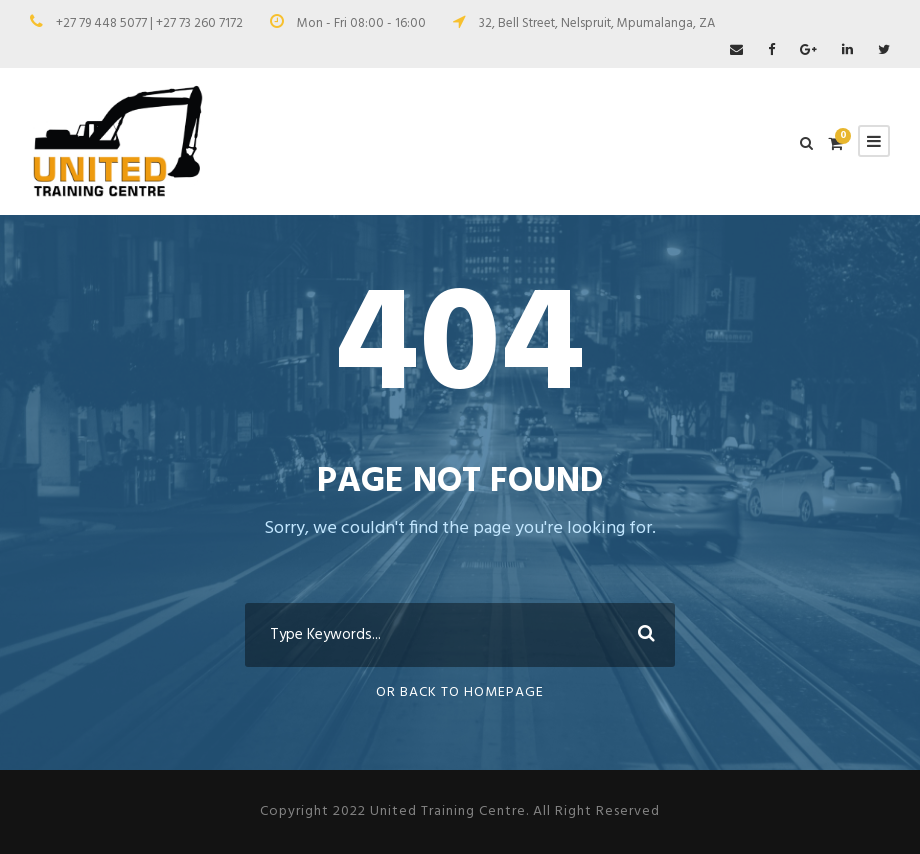  I want to click on Or Back To Homepage, so click(460, 692).